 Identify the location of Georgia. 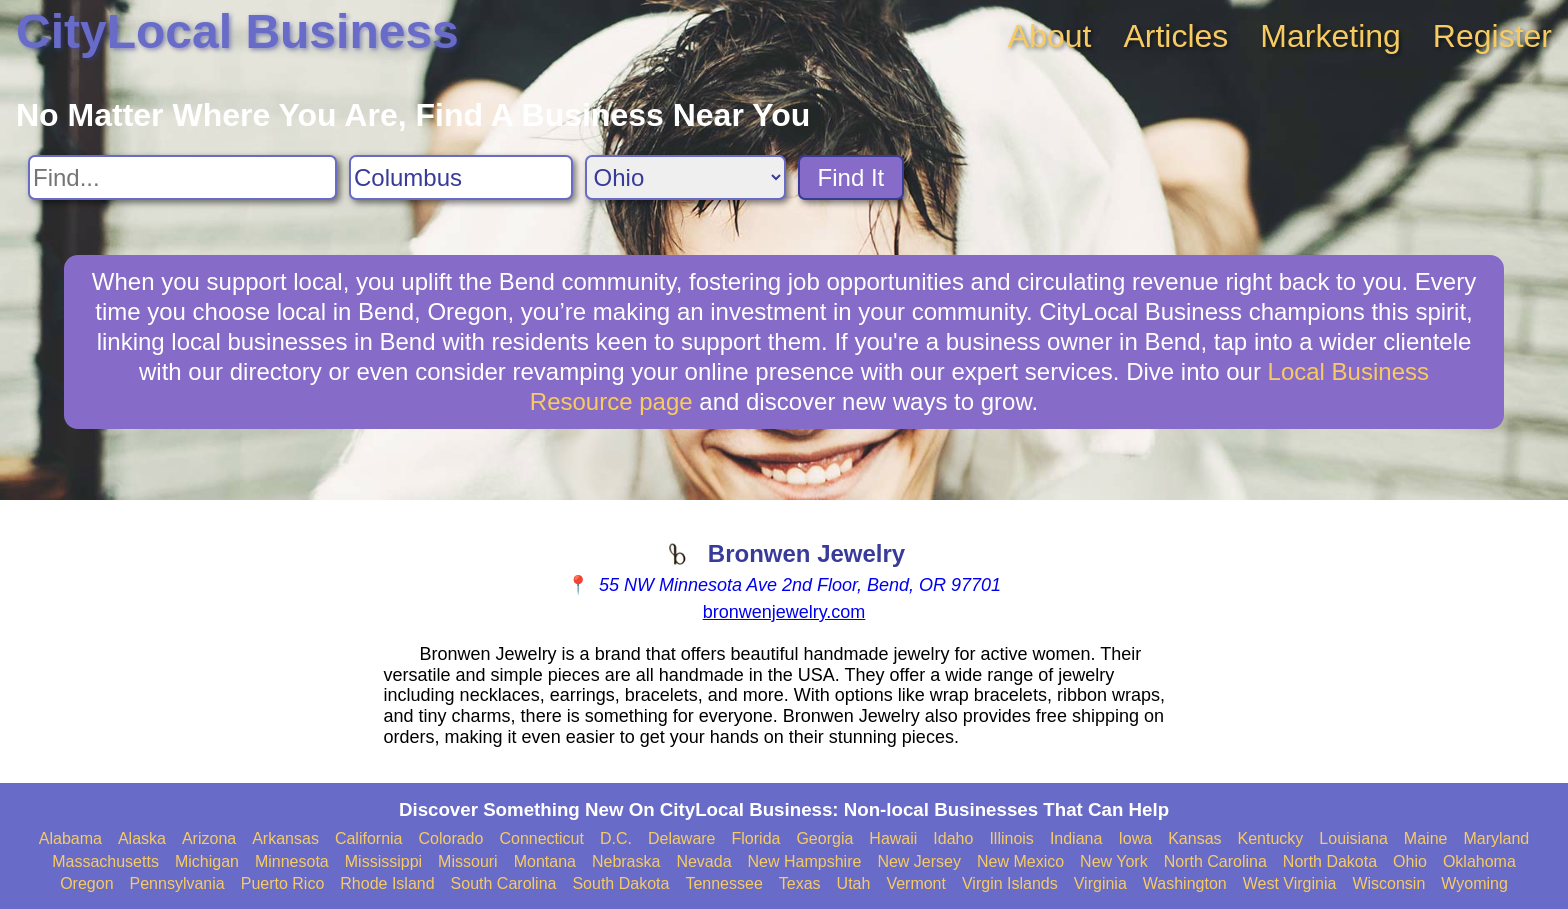
(824, 838).